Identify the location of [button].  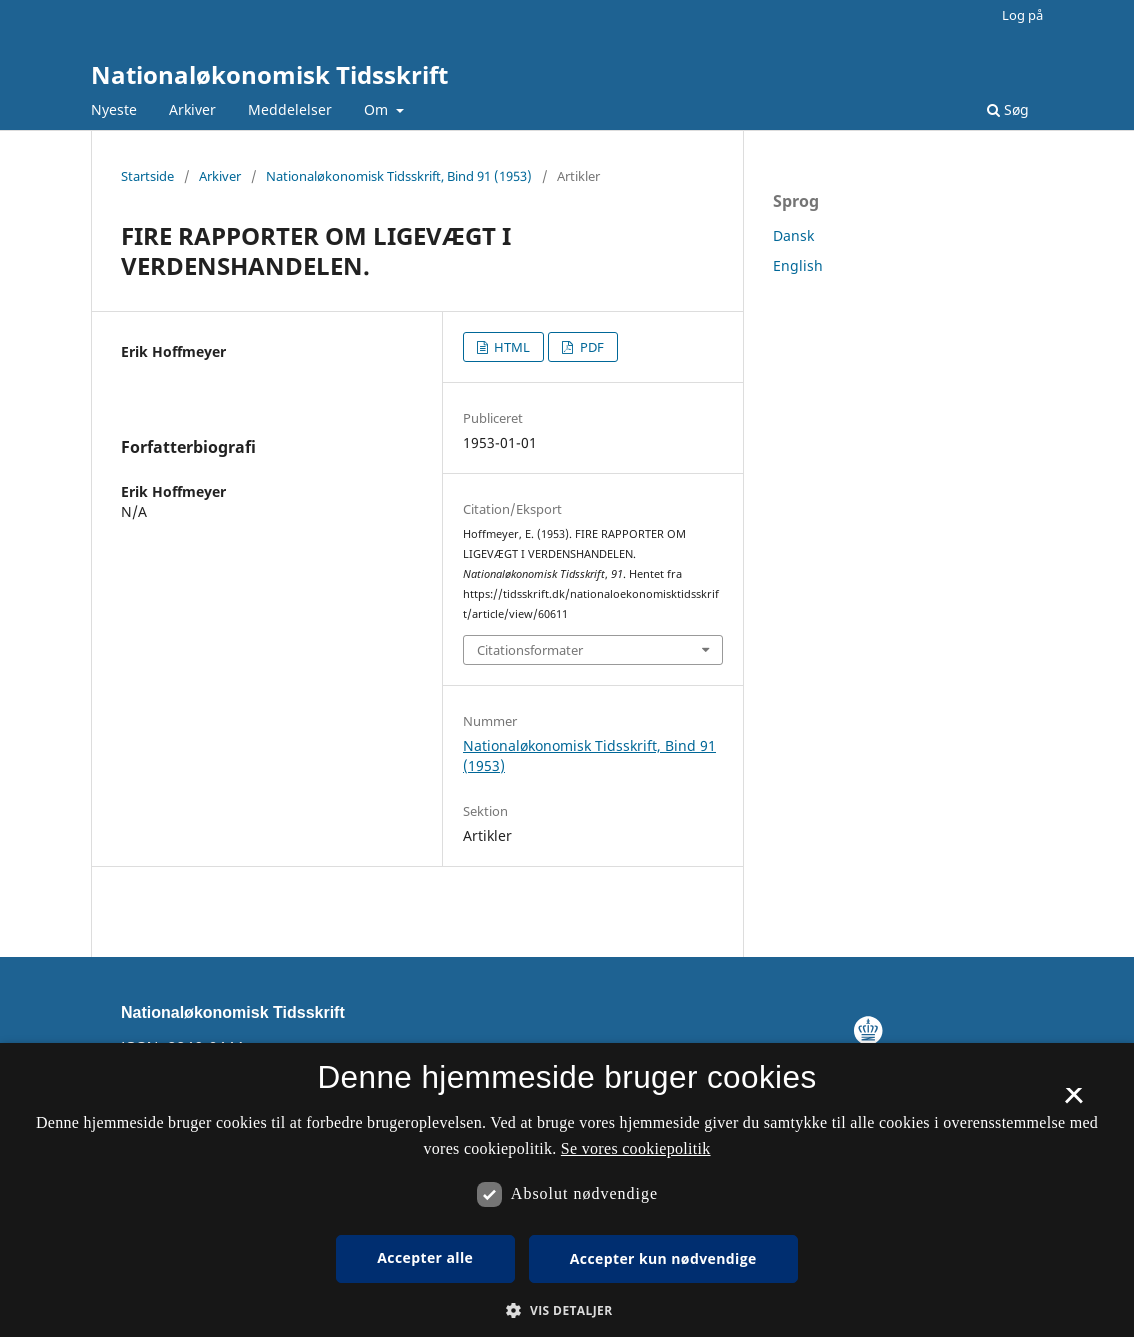
(566, 1310).